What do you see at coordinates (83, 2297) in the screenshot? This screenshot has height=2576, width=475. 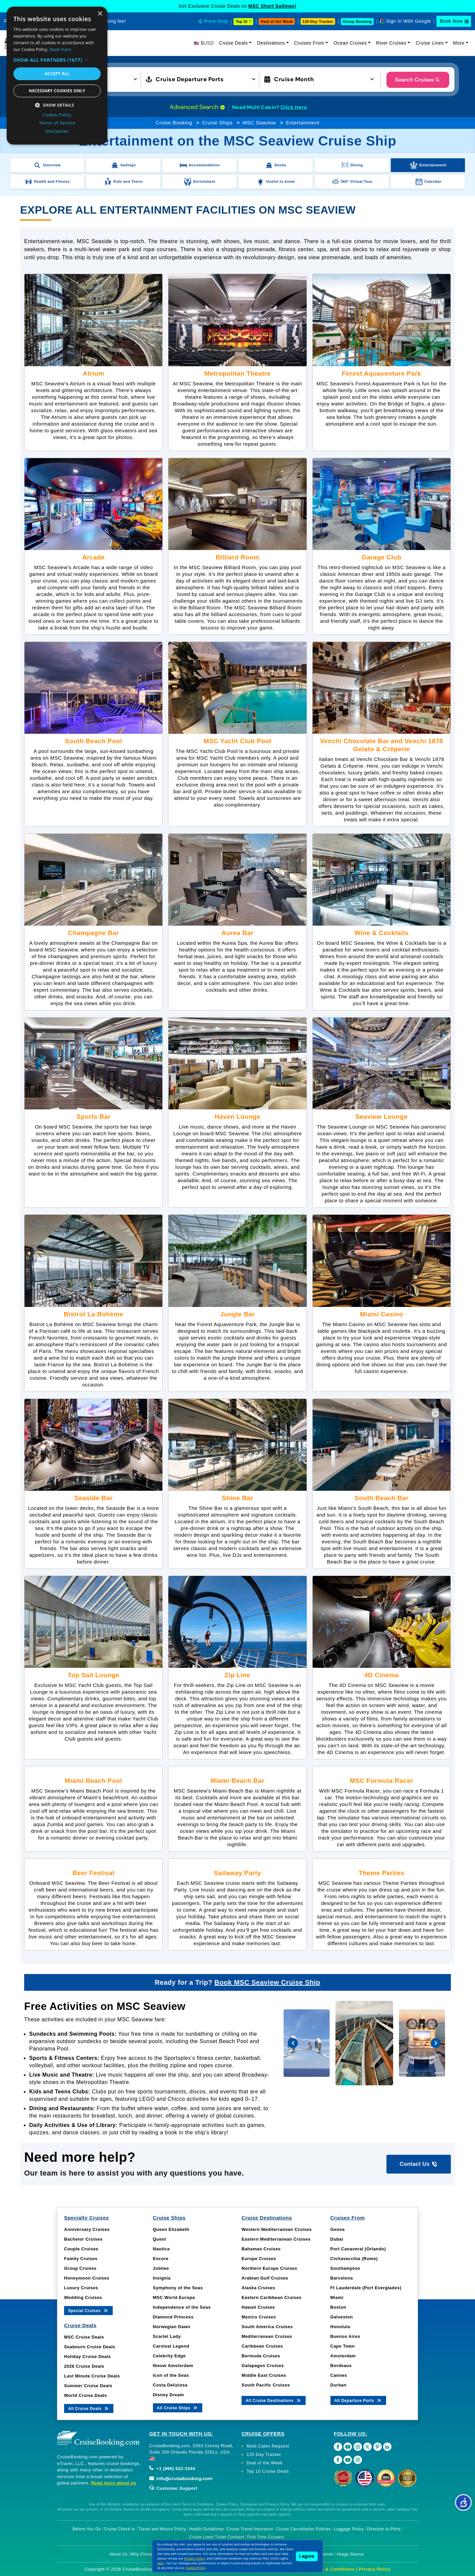 I see `Wedding Cruises` at bounding box center [83, 2297].